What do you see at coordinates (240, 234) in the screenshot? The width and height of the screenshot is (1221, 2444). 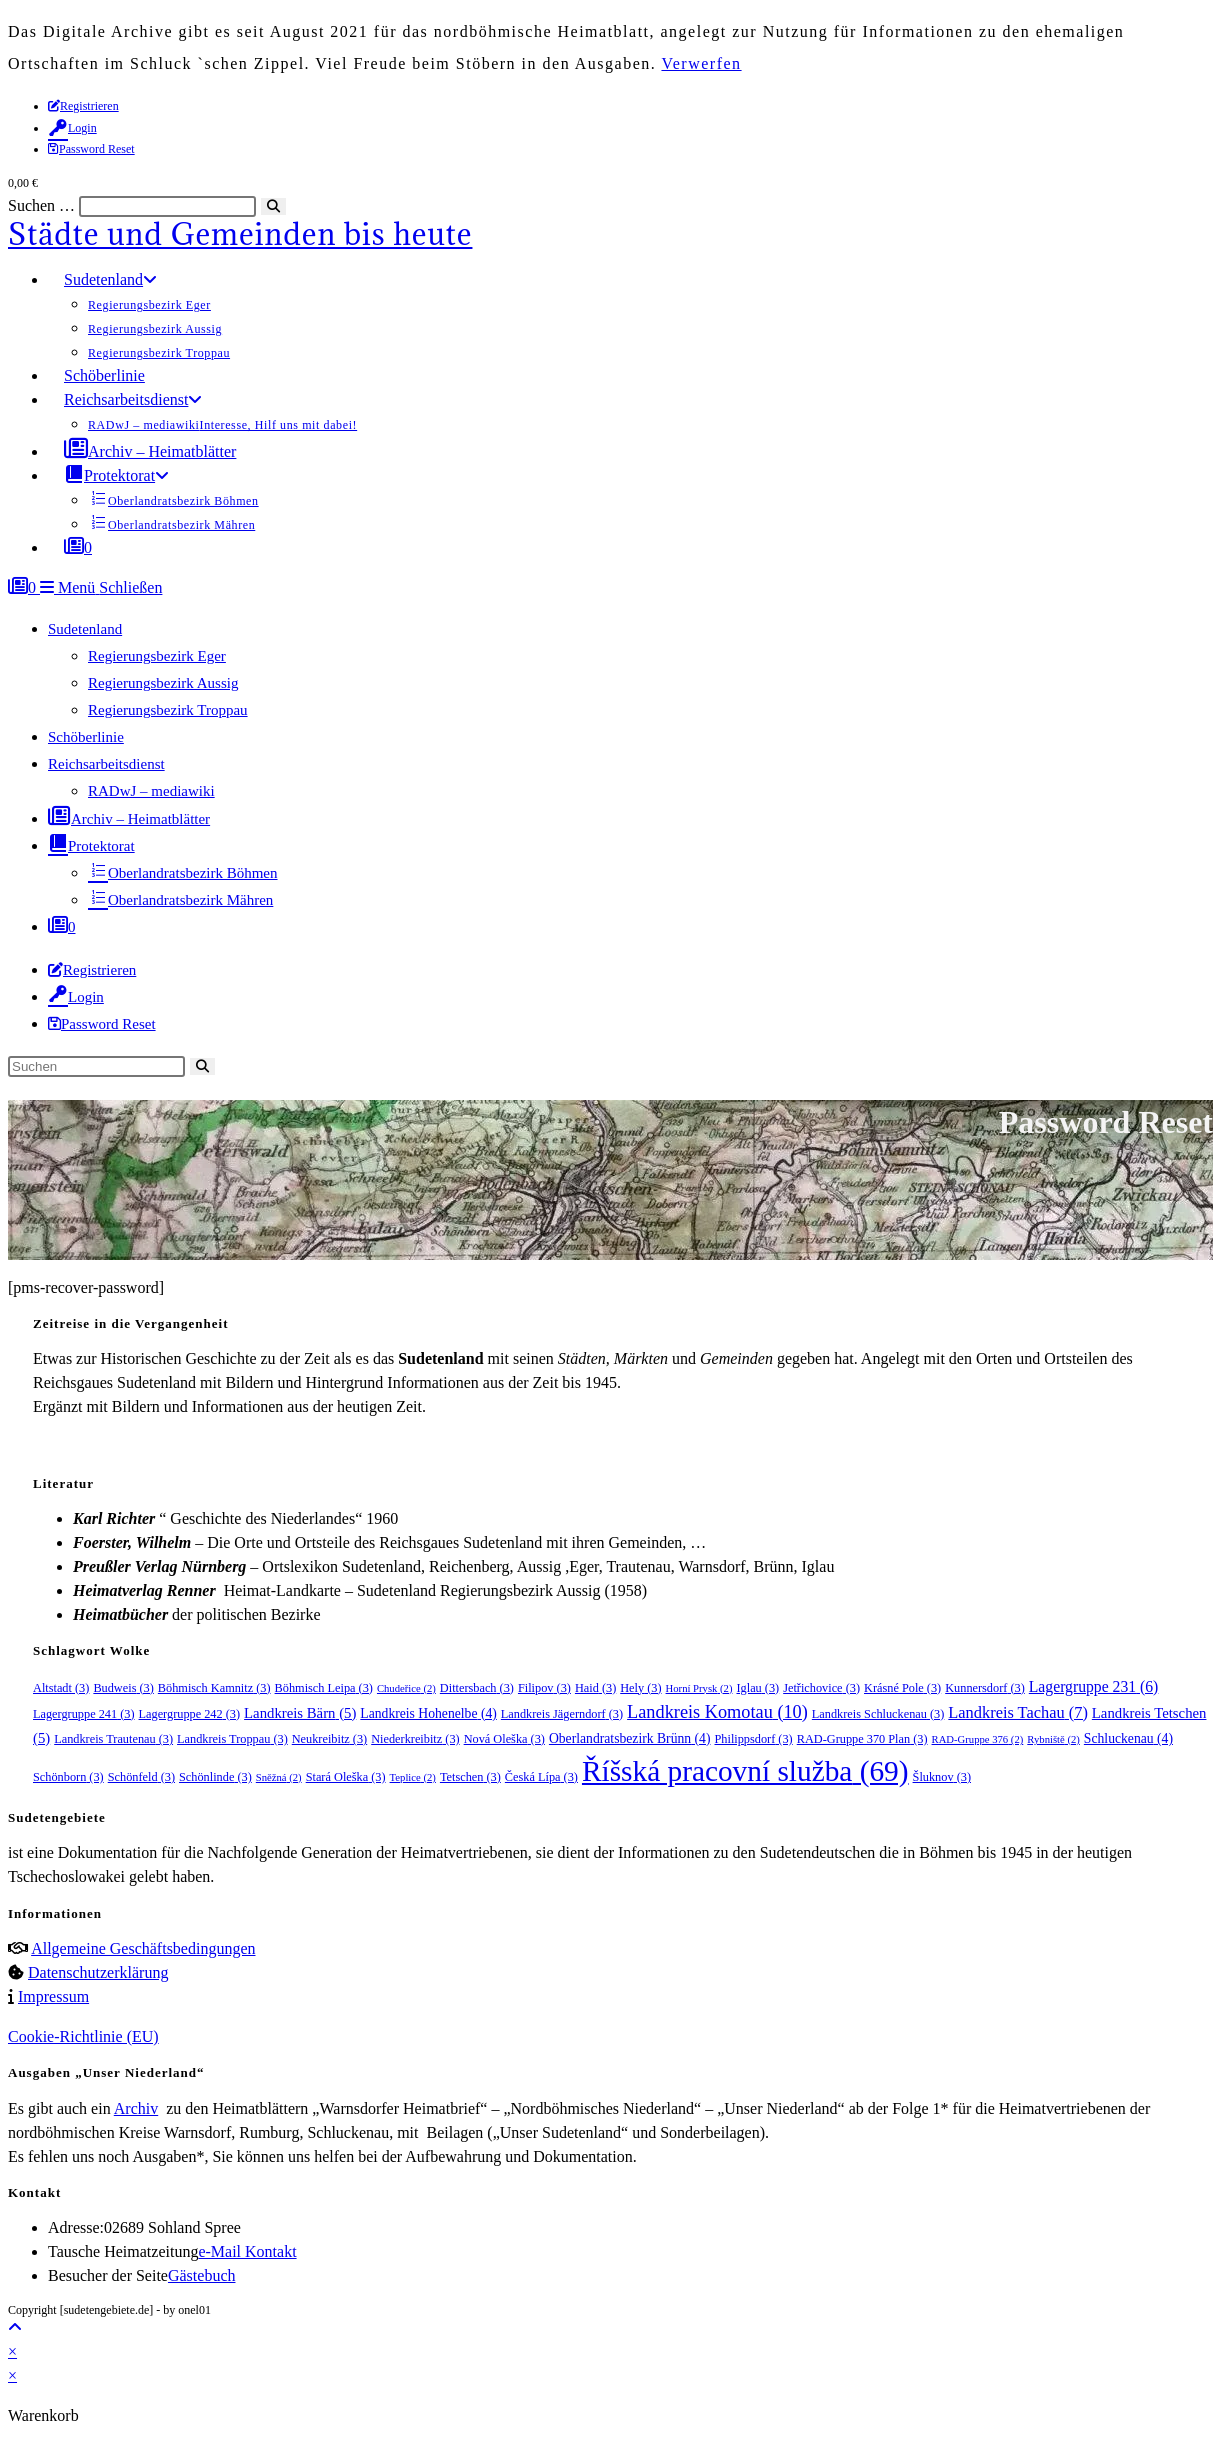 I see `Städte und Gemeinden bis heute` at bounding box center [240, 234].